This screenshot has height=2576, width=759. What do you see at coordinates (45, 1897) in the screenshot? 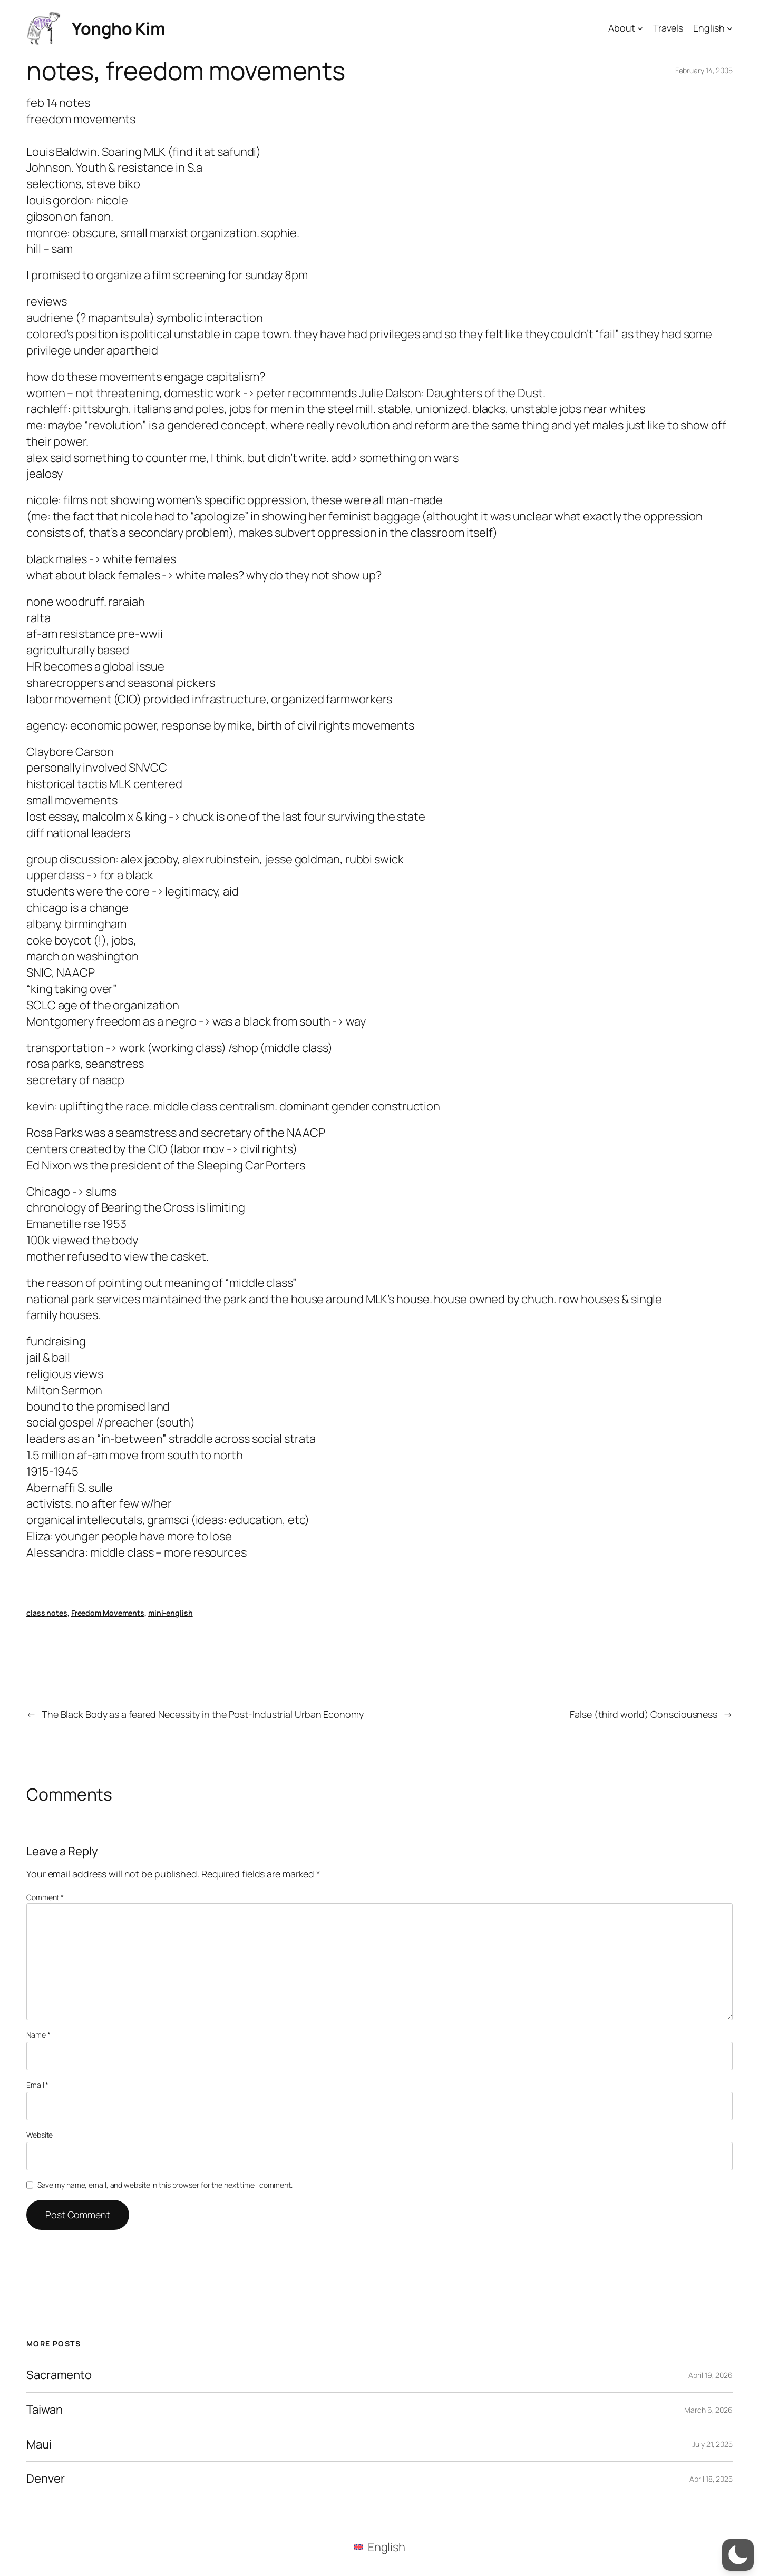
I see `Comment` at bounding box center [45, 1897].